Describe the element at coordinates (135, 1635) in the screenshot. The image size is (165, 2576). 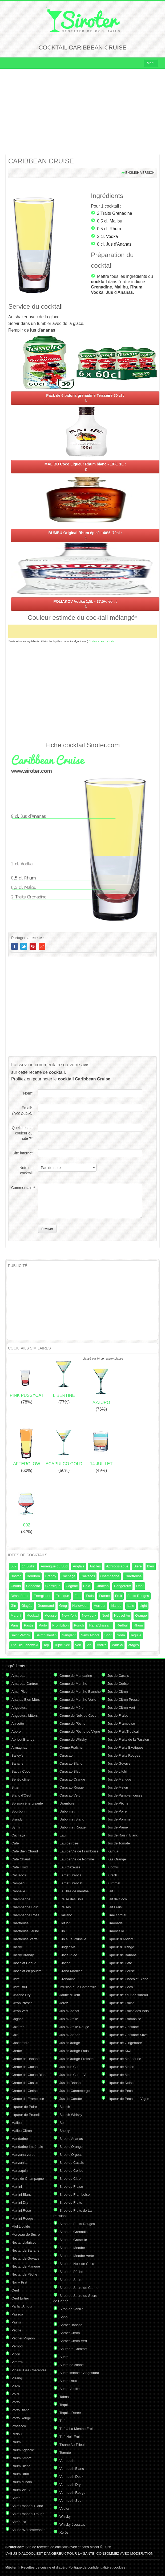
I see `Tequila` at that location.